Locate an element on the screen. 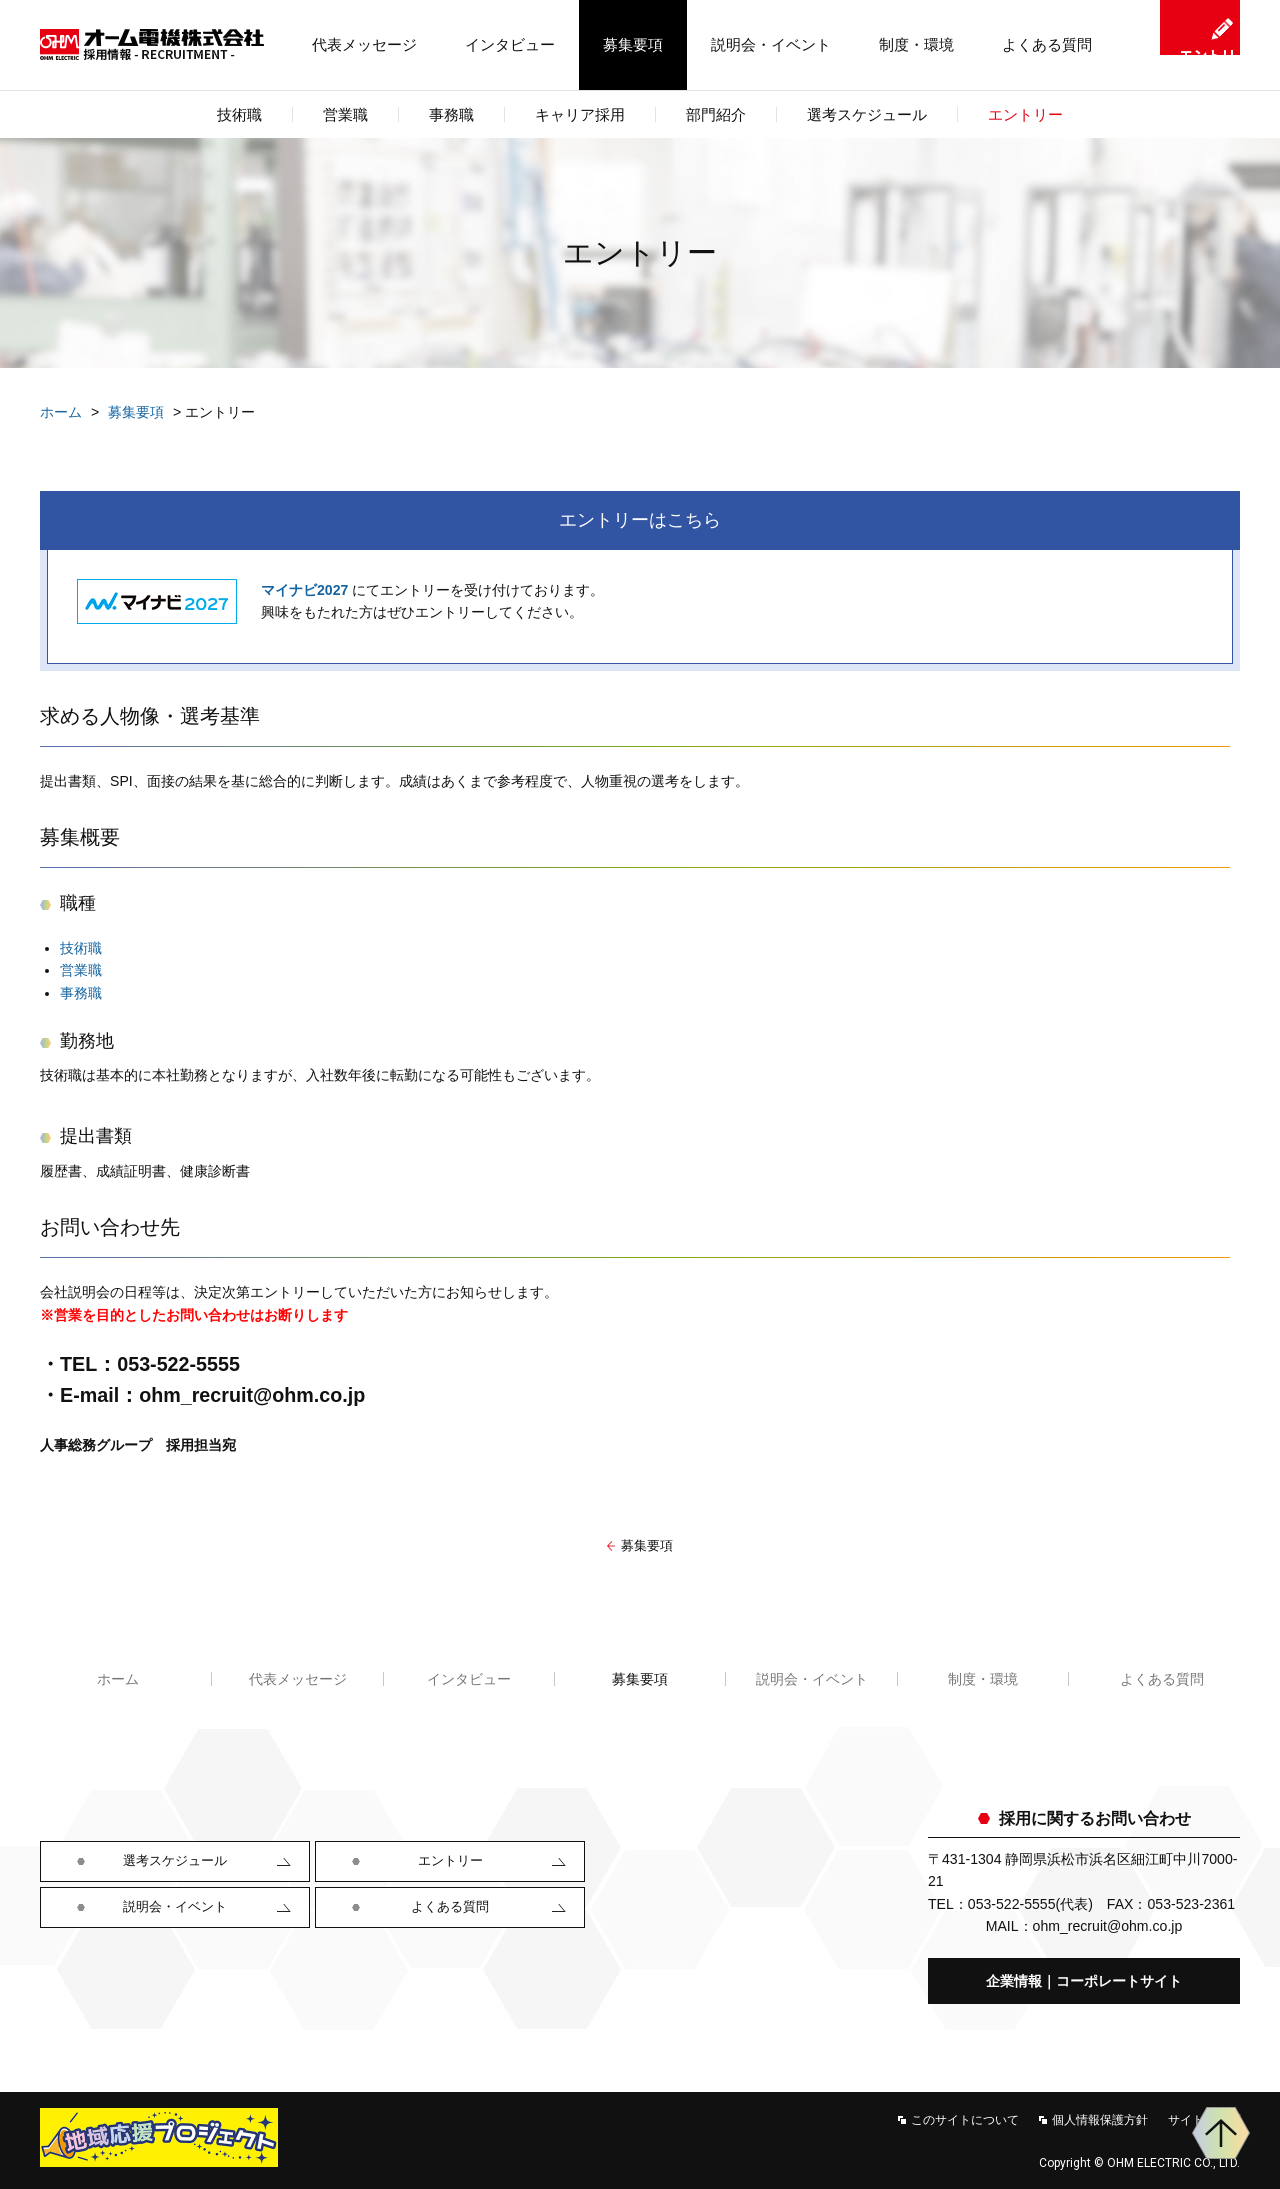  このサイトについて is located at coordinates (965, 2120).